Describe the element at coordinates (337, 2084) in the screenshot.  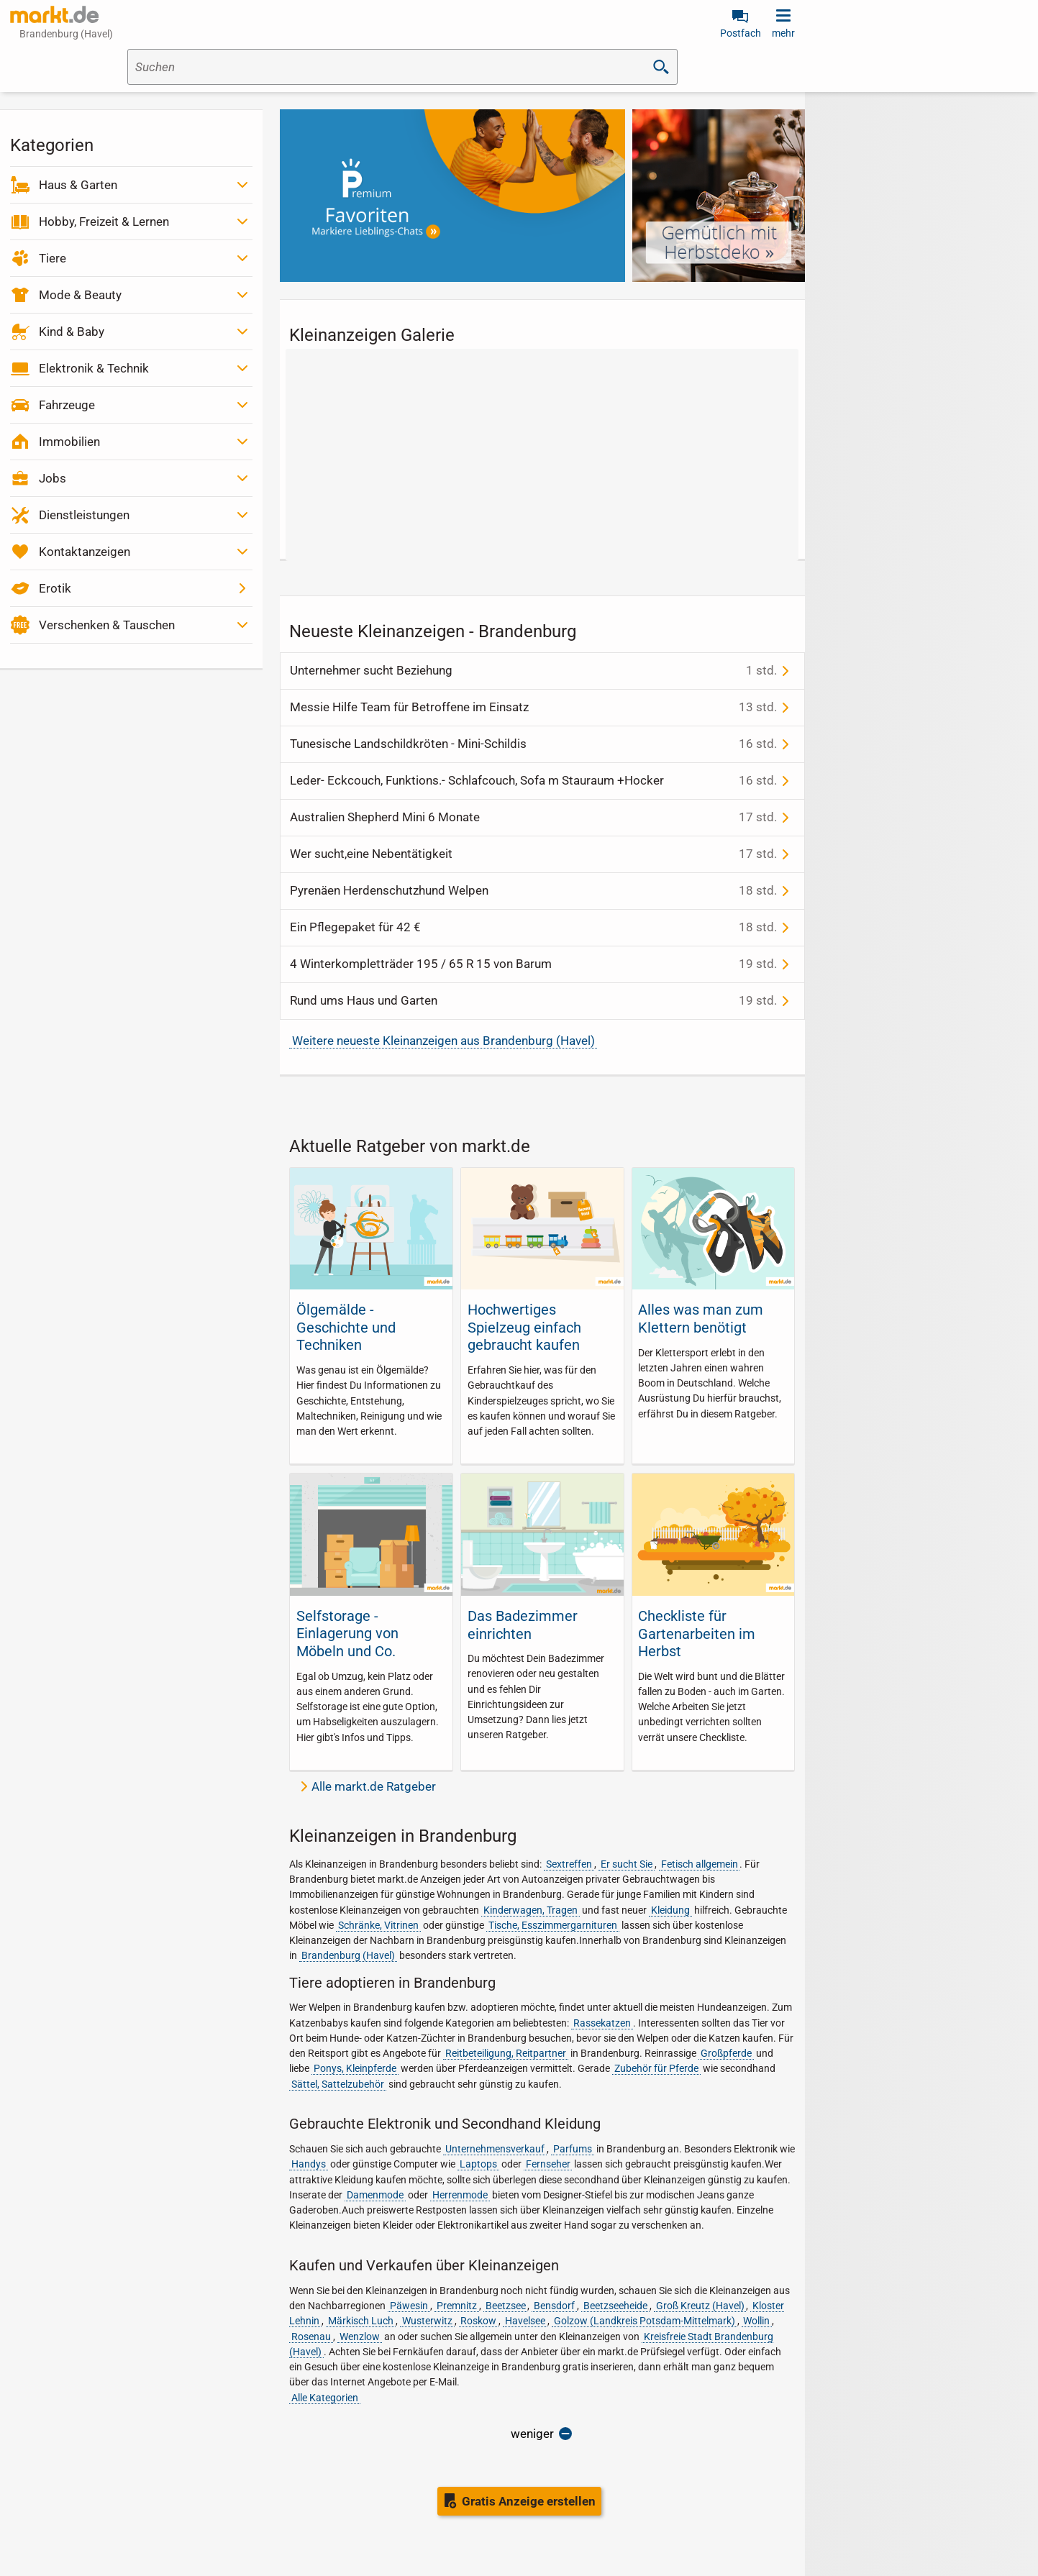
I see `Sättel, Sattelzubehör` at that location.